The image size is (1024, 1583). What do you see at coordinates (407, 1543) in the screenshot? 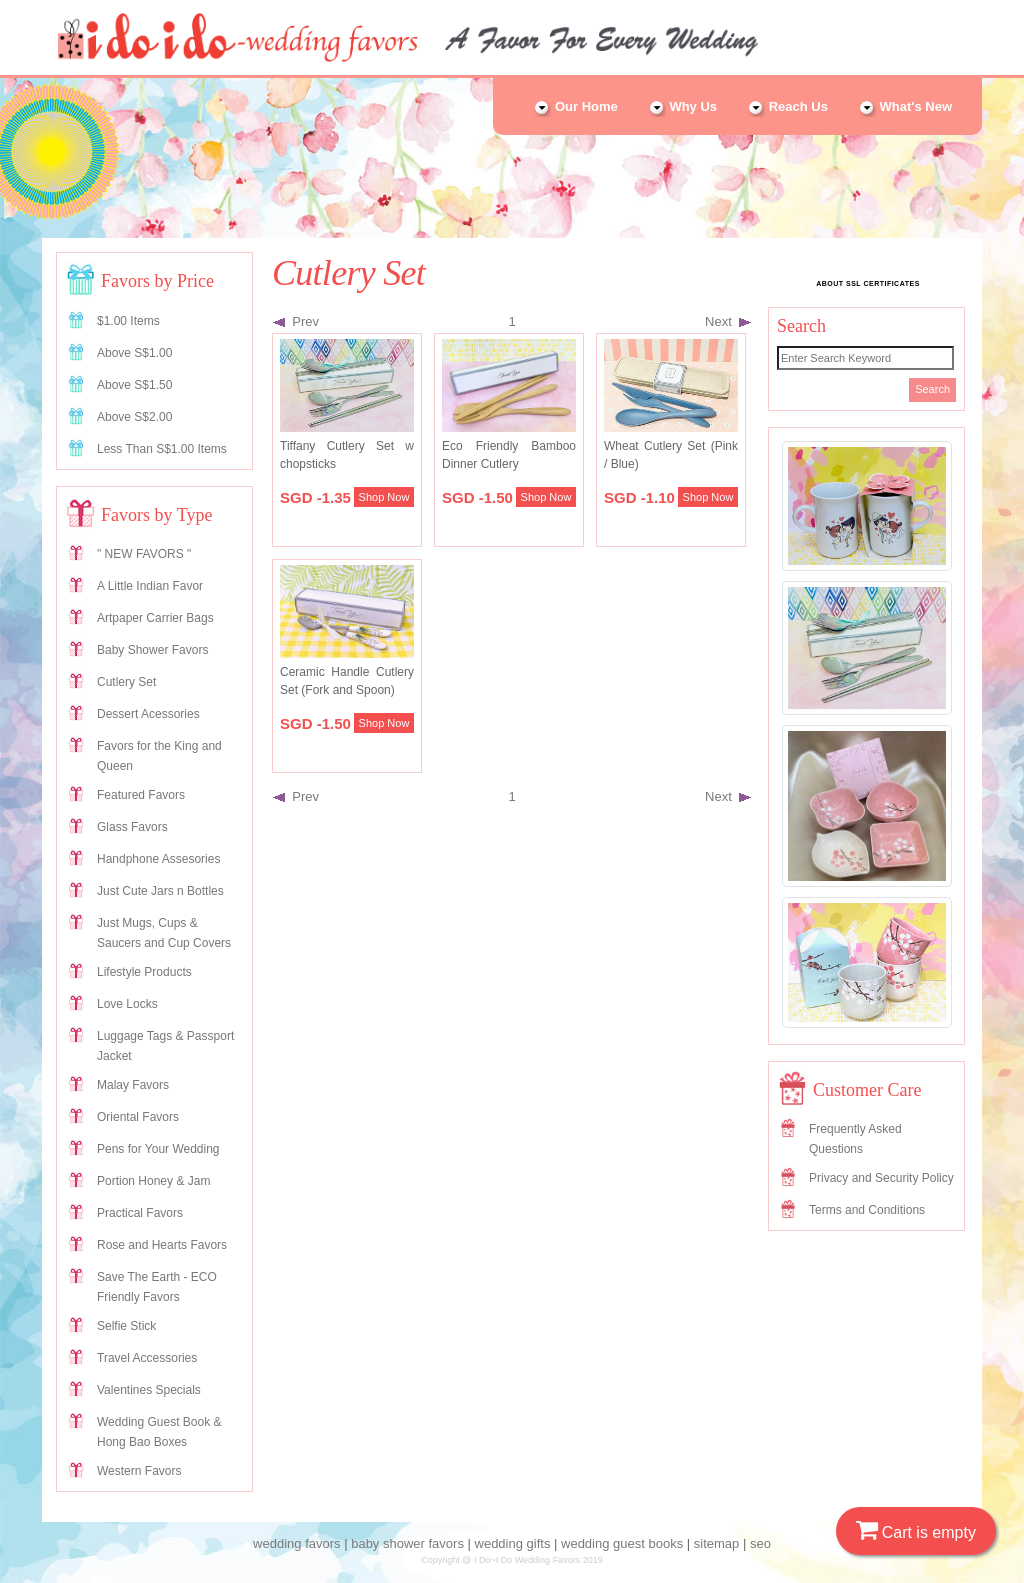
I see `baby shower favors` at bounding box center [407, 1543].